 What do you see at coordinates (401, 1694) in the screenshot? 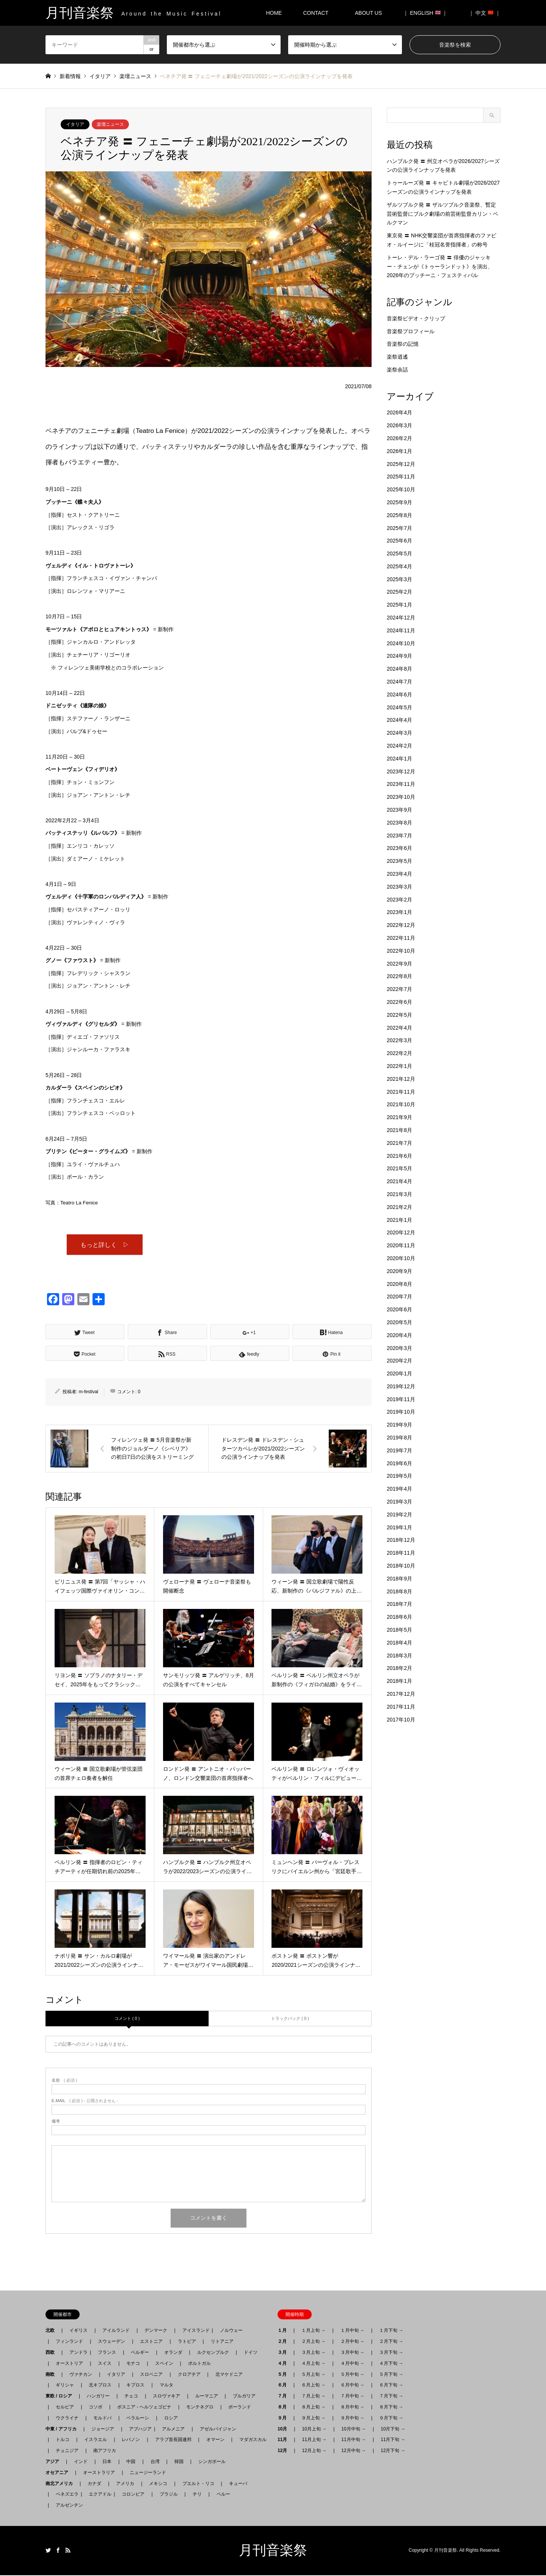
I see `2017年12月` at bounding box center [401, 1694].